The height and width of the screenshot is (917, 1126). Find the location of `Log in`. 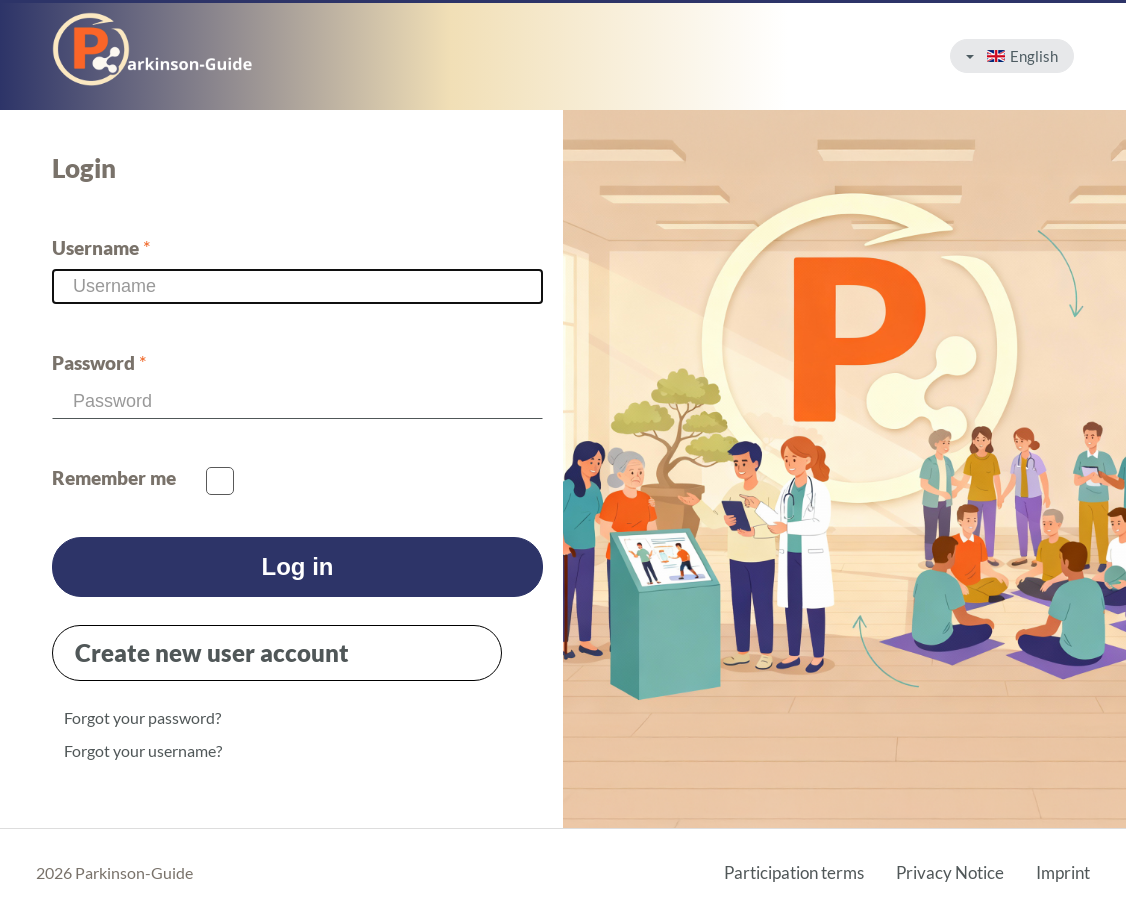

Log in is located at coordinates (298, 566).